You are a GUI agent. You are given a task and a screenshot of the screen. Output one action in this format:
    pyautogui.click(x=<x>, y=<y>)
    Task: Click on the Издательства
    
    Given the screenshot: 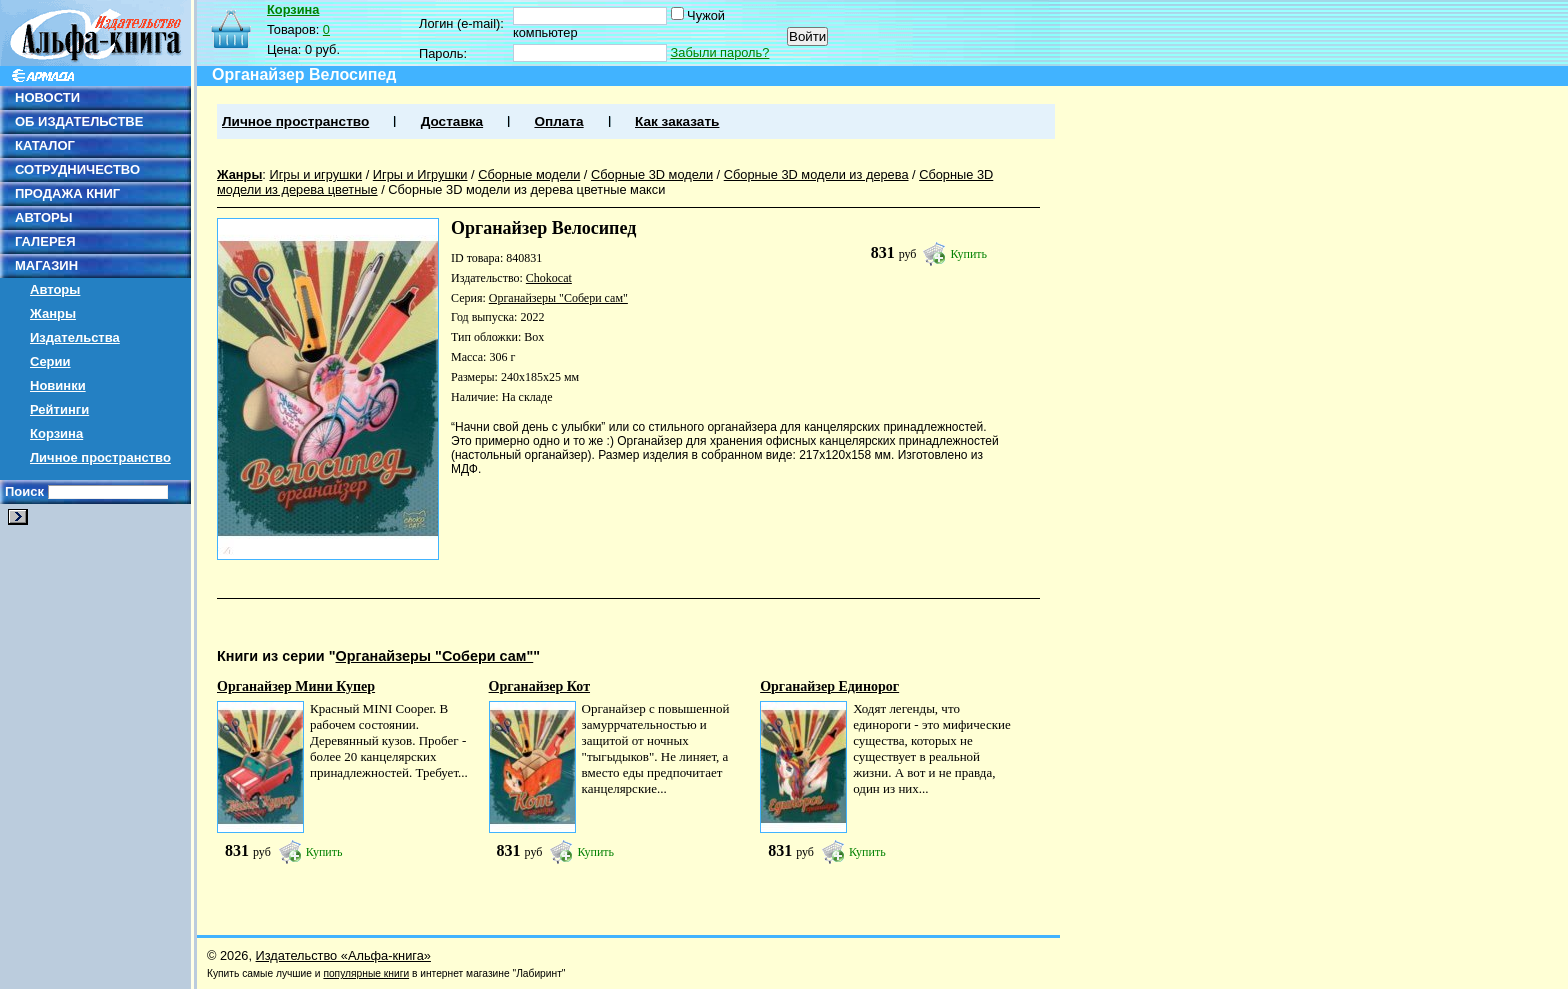 What is the action you would take?
    pyautogui.click(x=75, y=337)
    